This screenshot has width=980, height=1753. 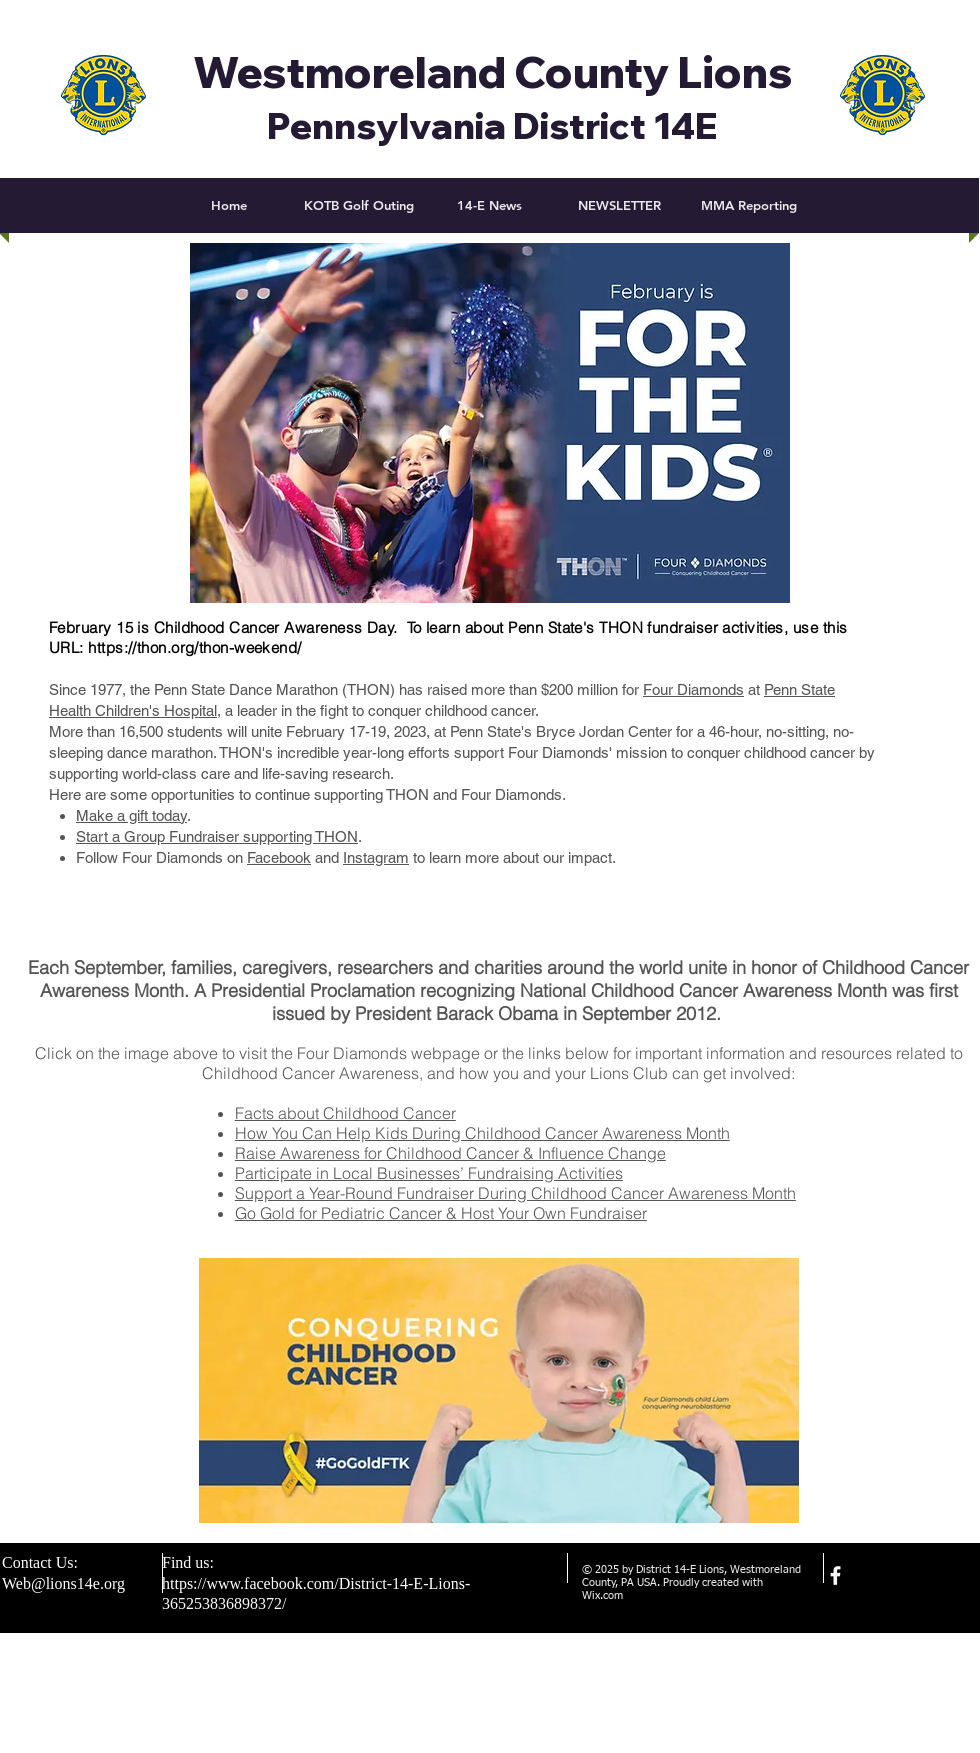 What do you see at coordinates (376, 857) in the screenshot?
I see `Instagram` at bounding box center [376, 857].